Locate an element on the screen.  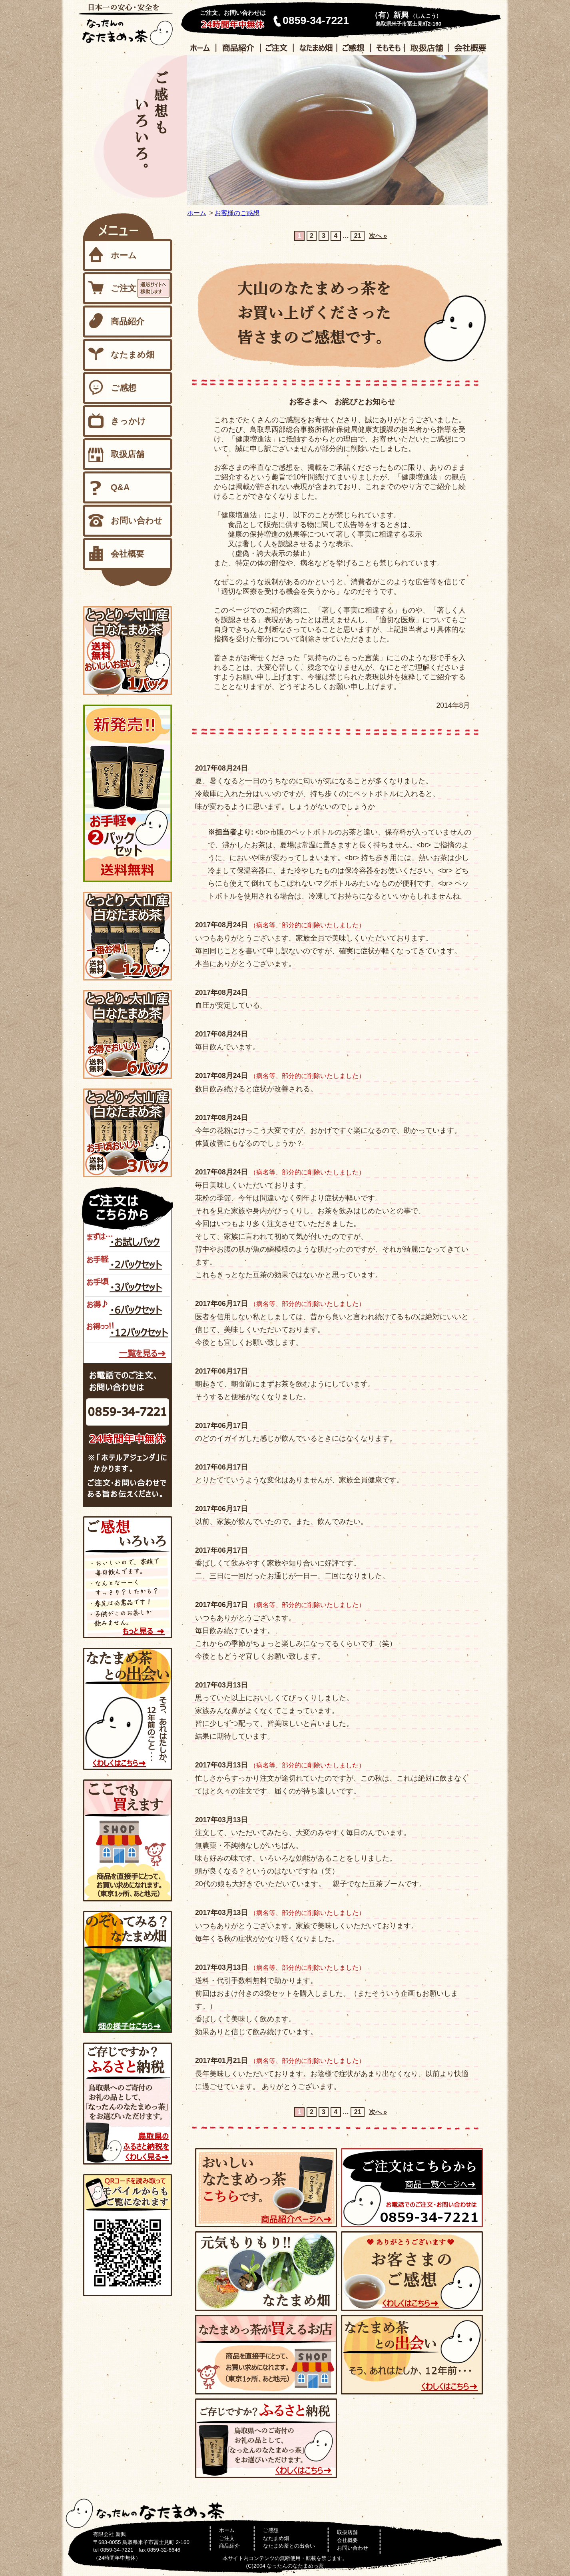
お客様のご感想 is located at coordinates (237, 213).